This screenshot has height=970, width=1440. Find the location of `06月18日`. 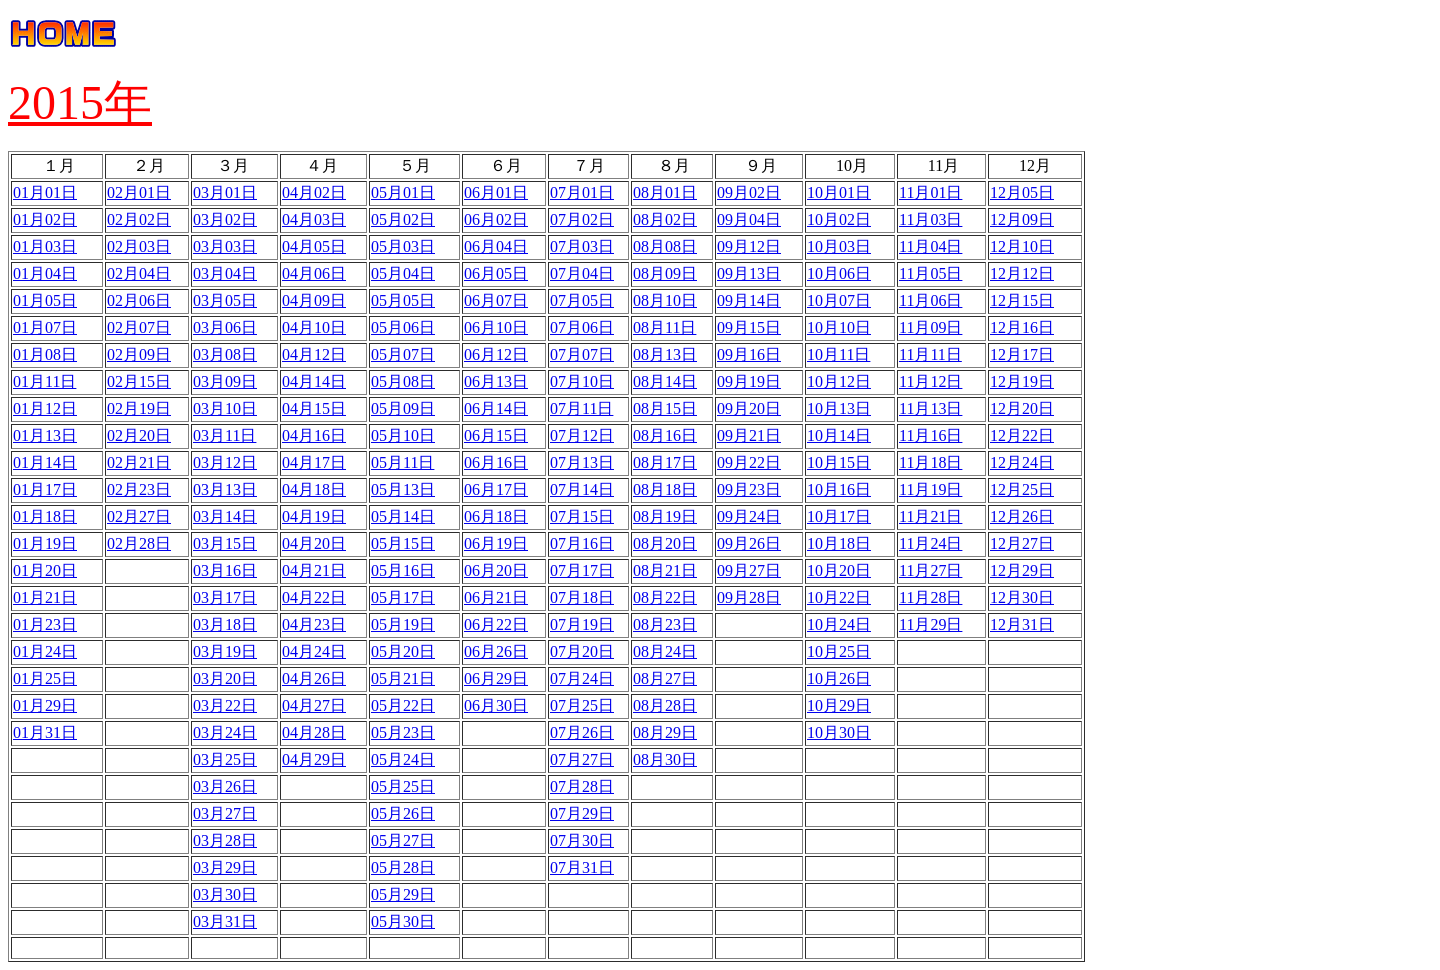

06月18日 is located at coordinates (496, 516).